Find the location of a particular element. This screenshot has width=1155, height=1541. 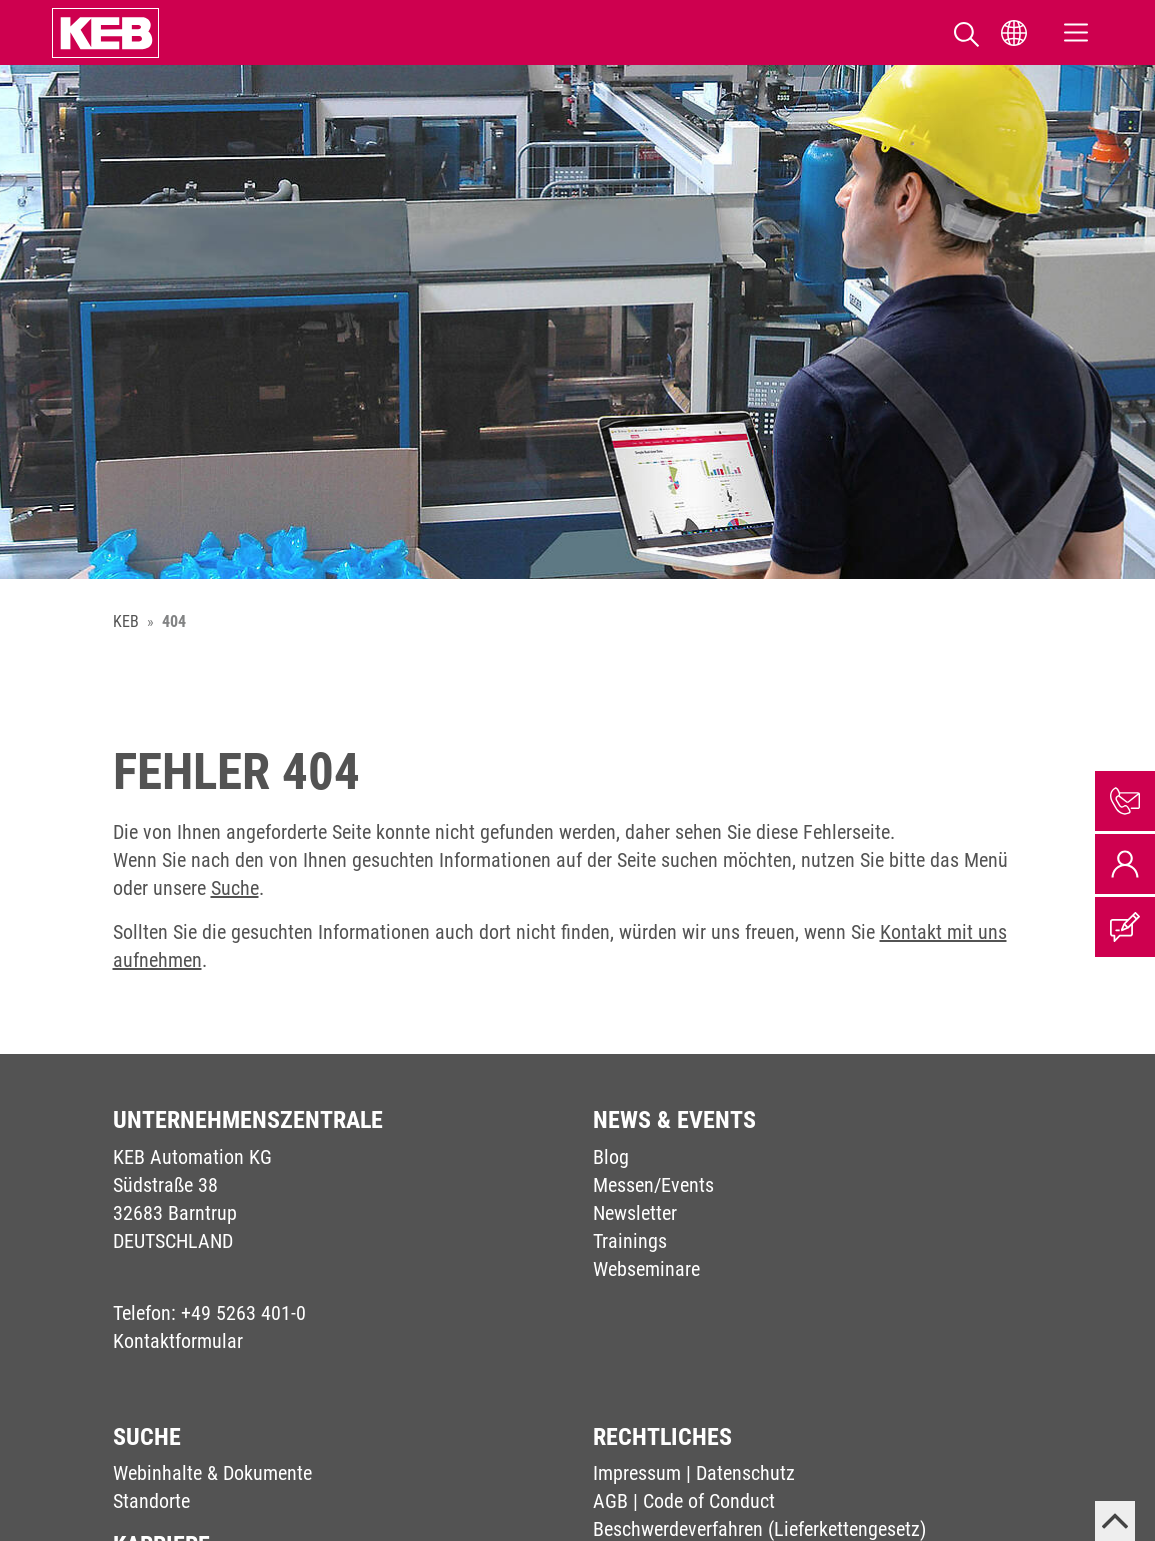

Trainings is located at coordinates (630, 1241).